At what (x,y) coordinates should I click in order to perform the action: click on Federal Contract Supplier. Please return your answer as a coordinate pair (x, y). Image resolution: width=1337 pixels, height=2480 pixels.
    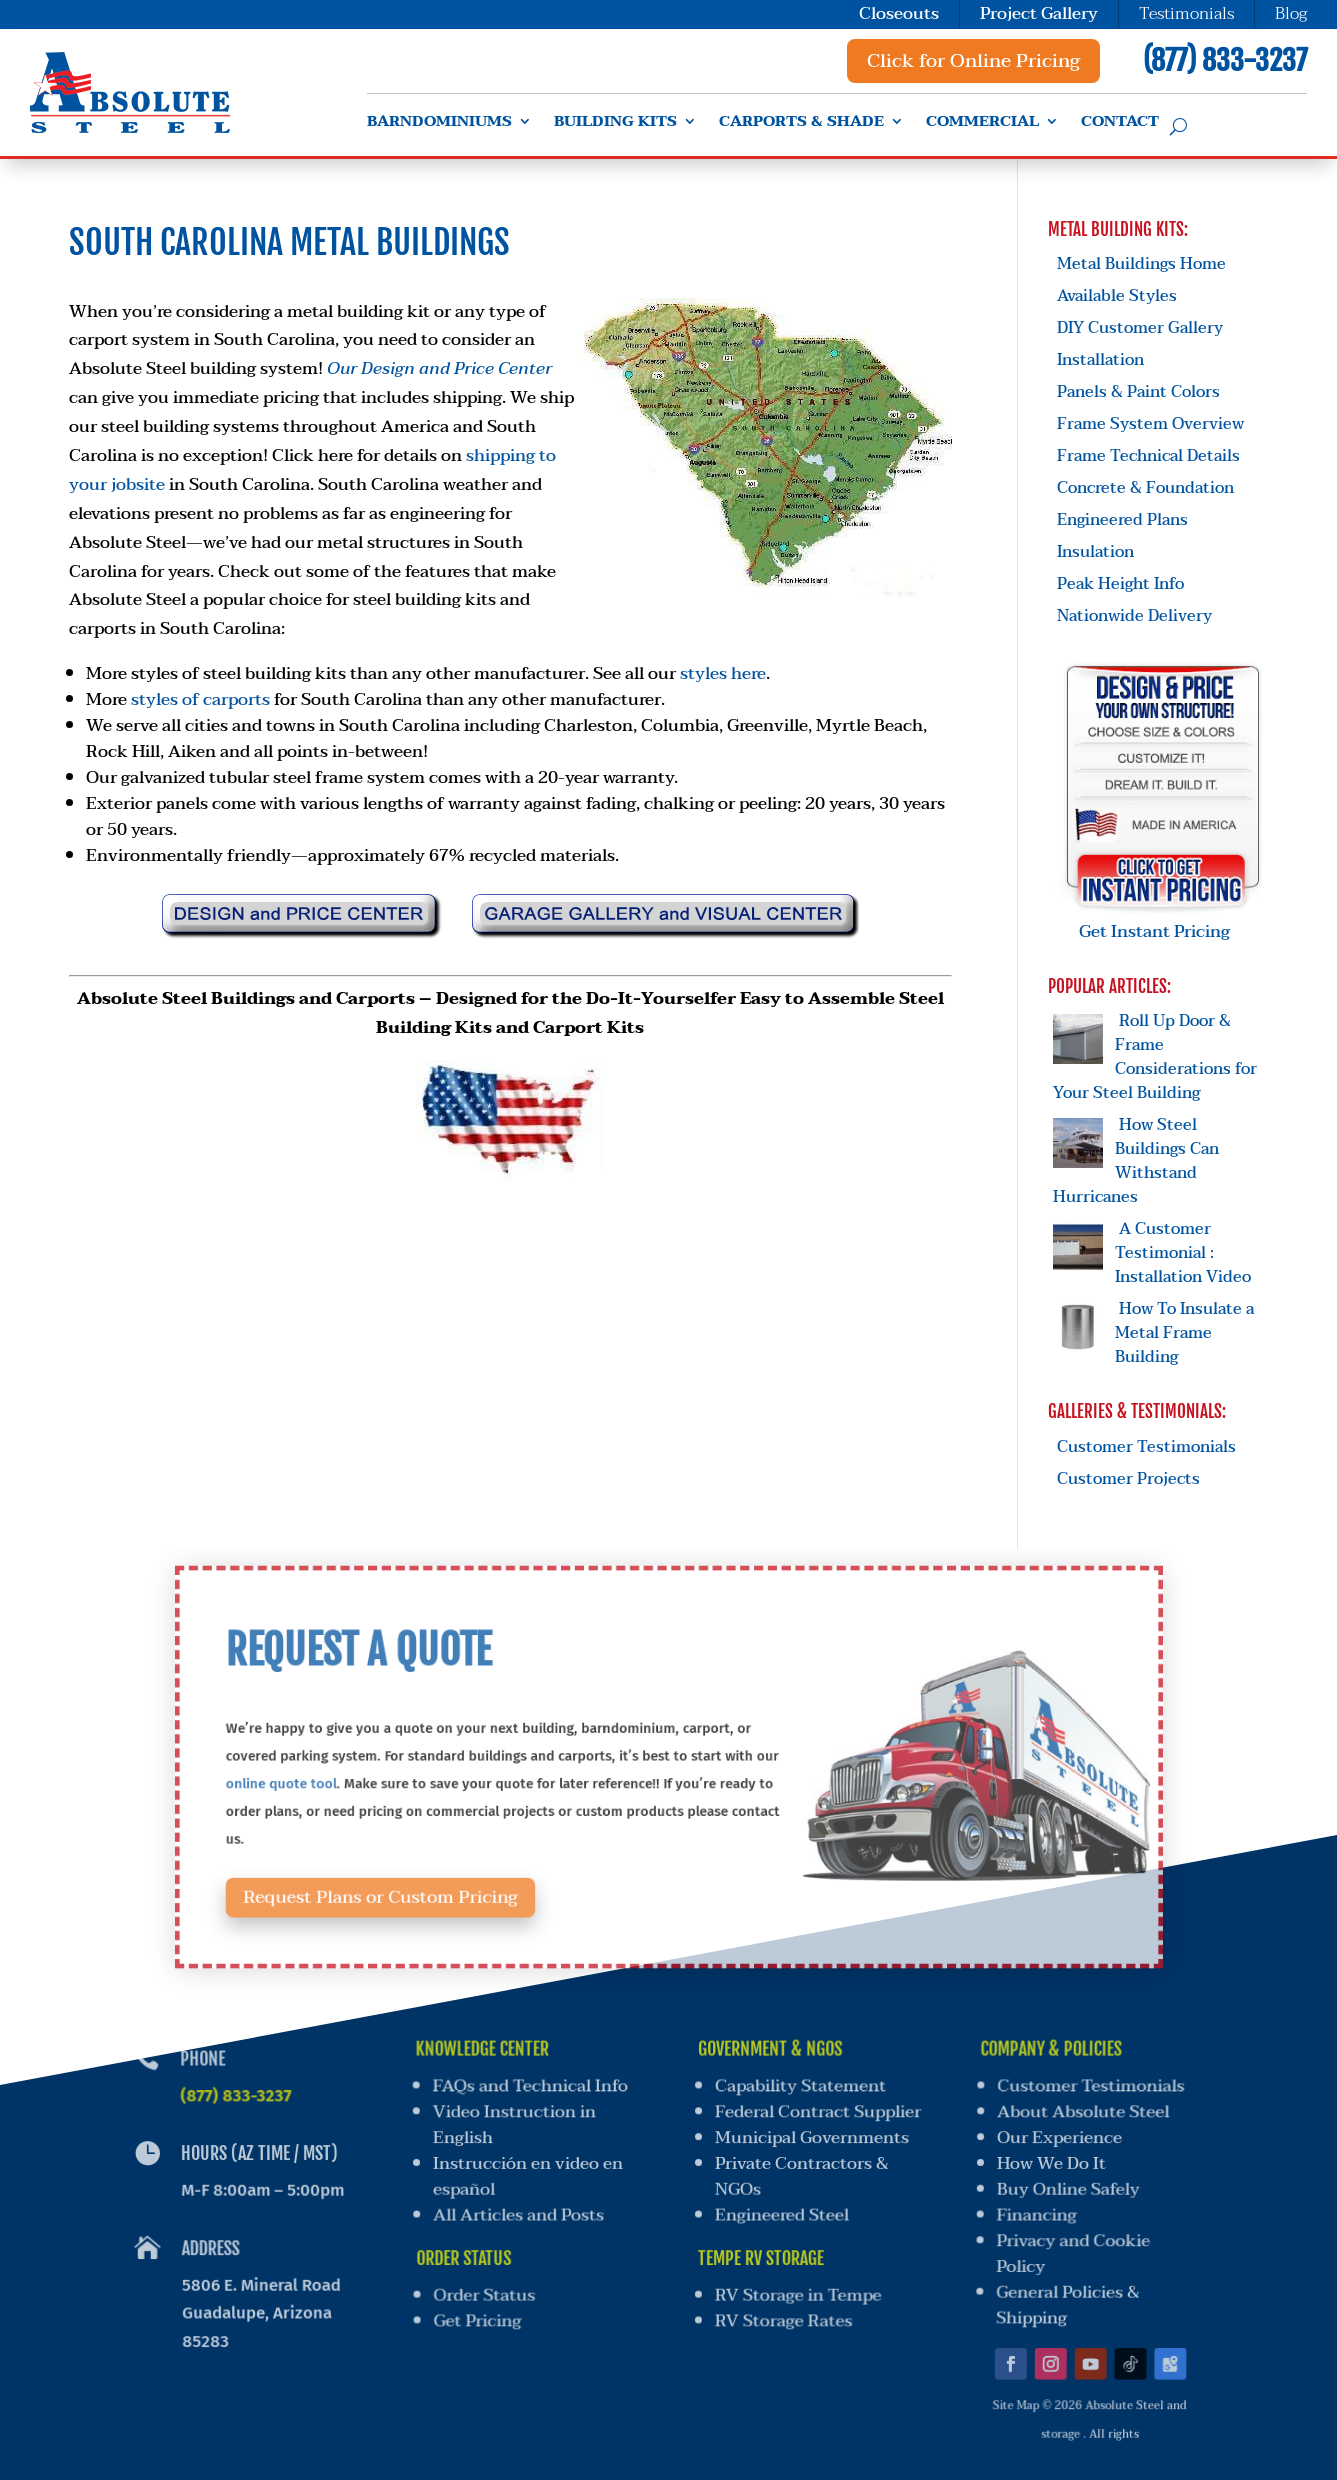
    Looking at the image, I should click on (819, 2115).